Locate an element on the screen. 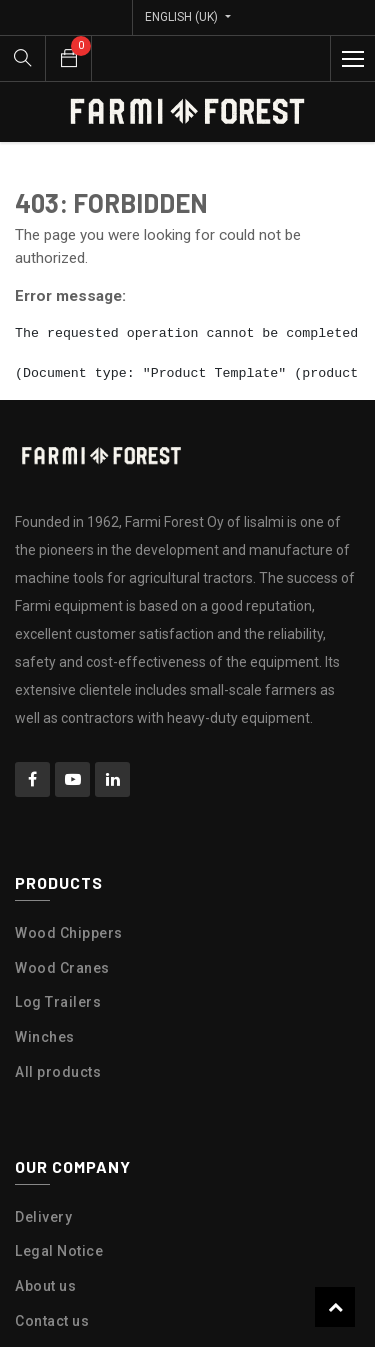 The width and height of the screenshot is (375, 1347). Contact us is located at coordinates (52, 1321).